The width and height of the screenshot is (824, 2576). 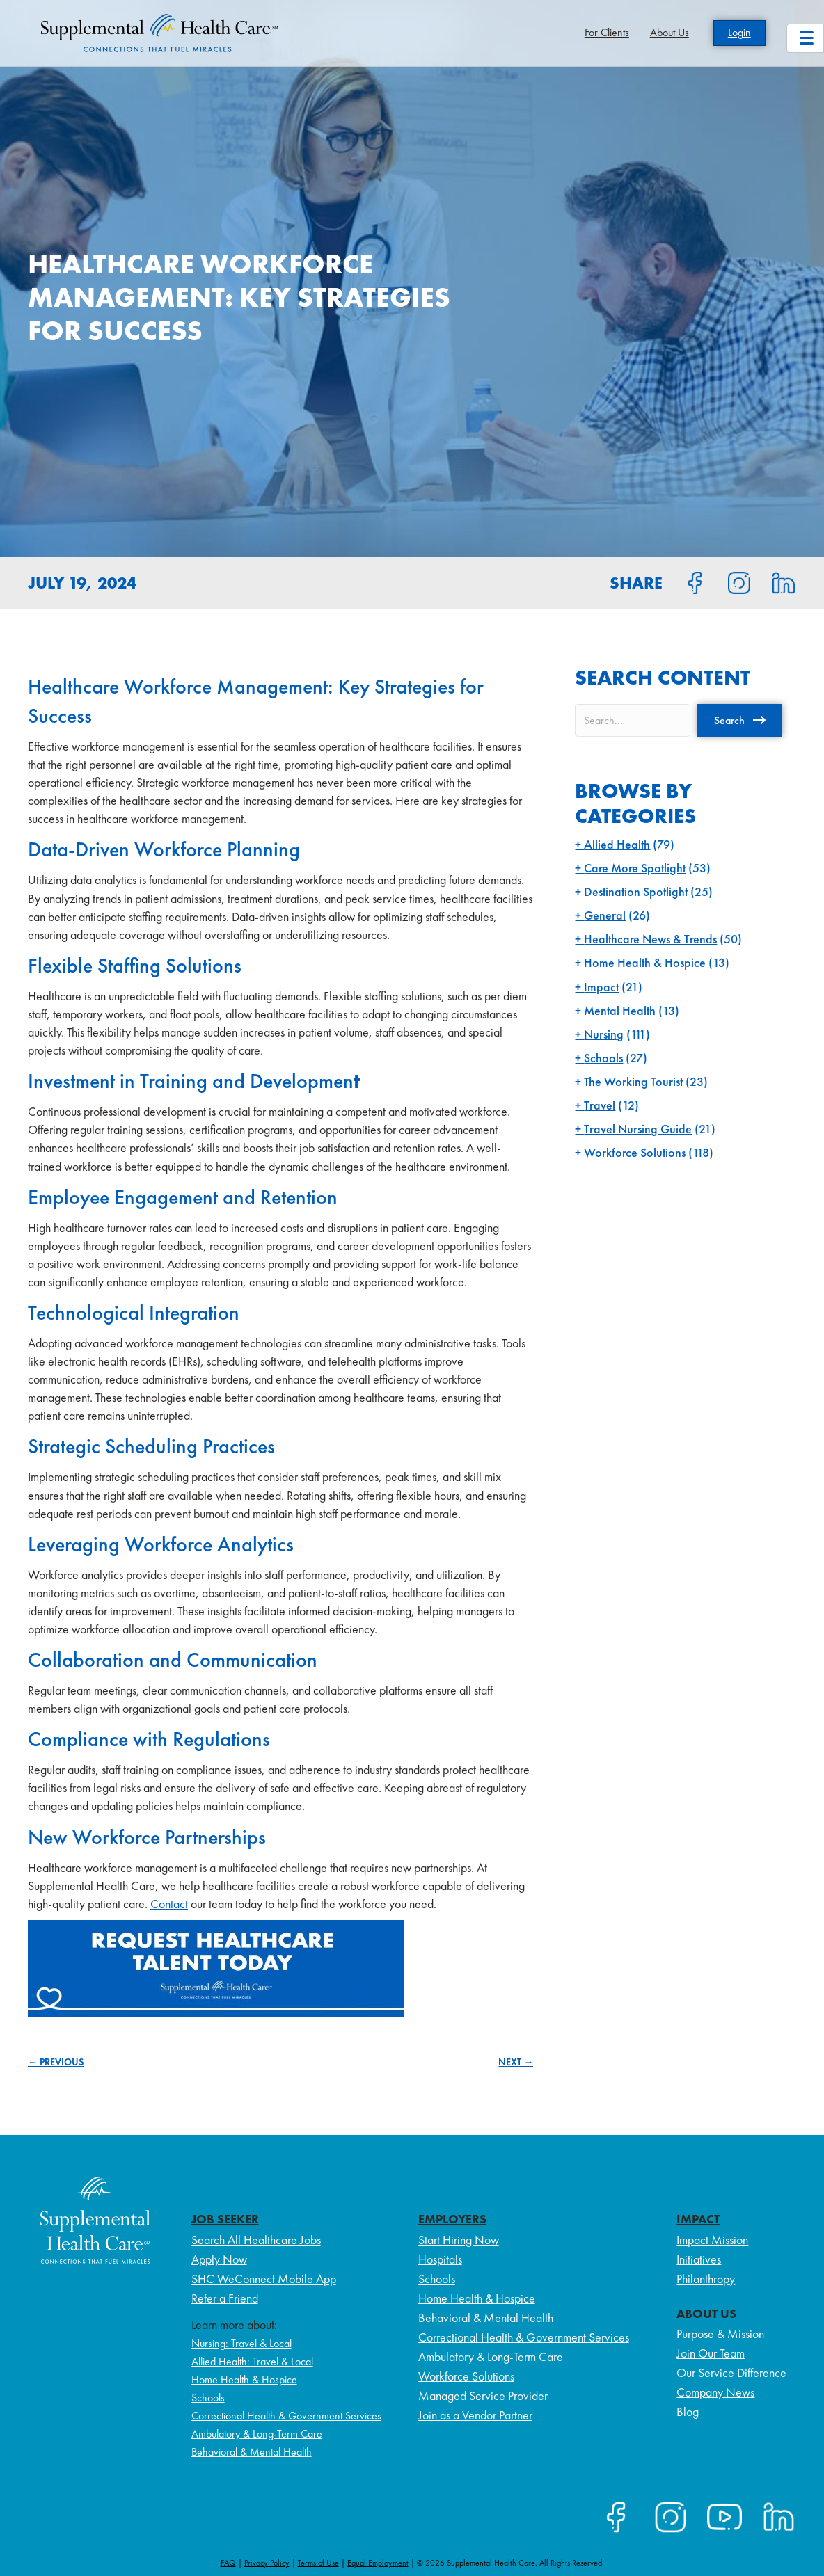 I want to click on Initiatives, so click(x=698, y=2259).